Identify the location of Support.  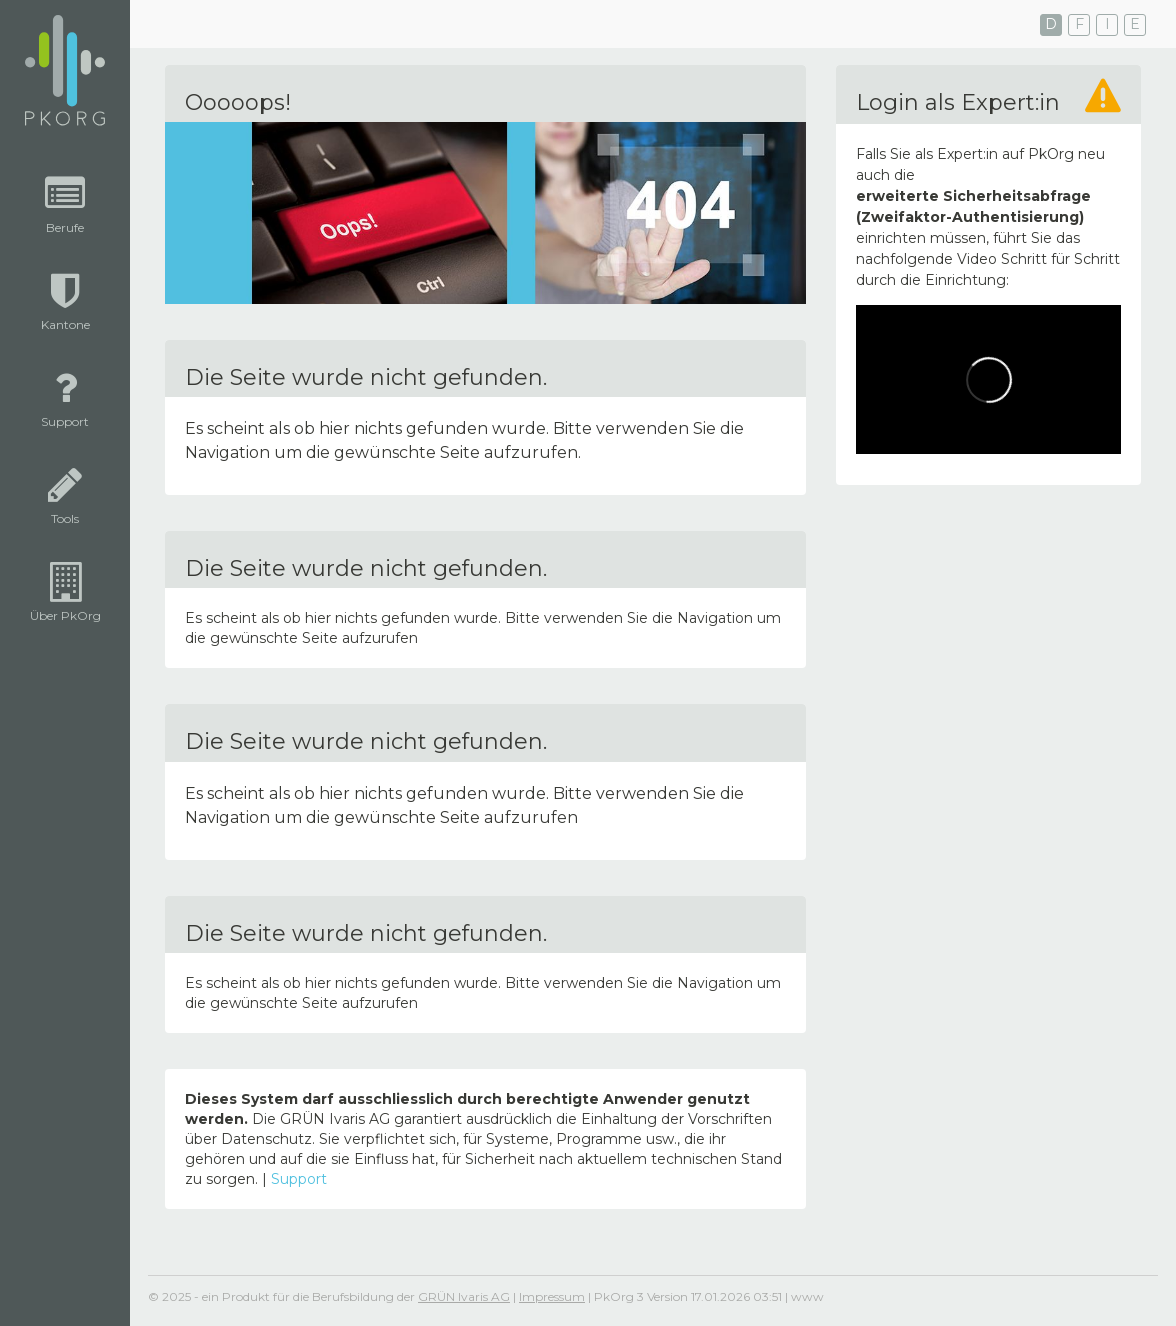
(299, 1179).